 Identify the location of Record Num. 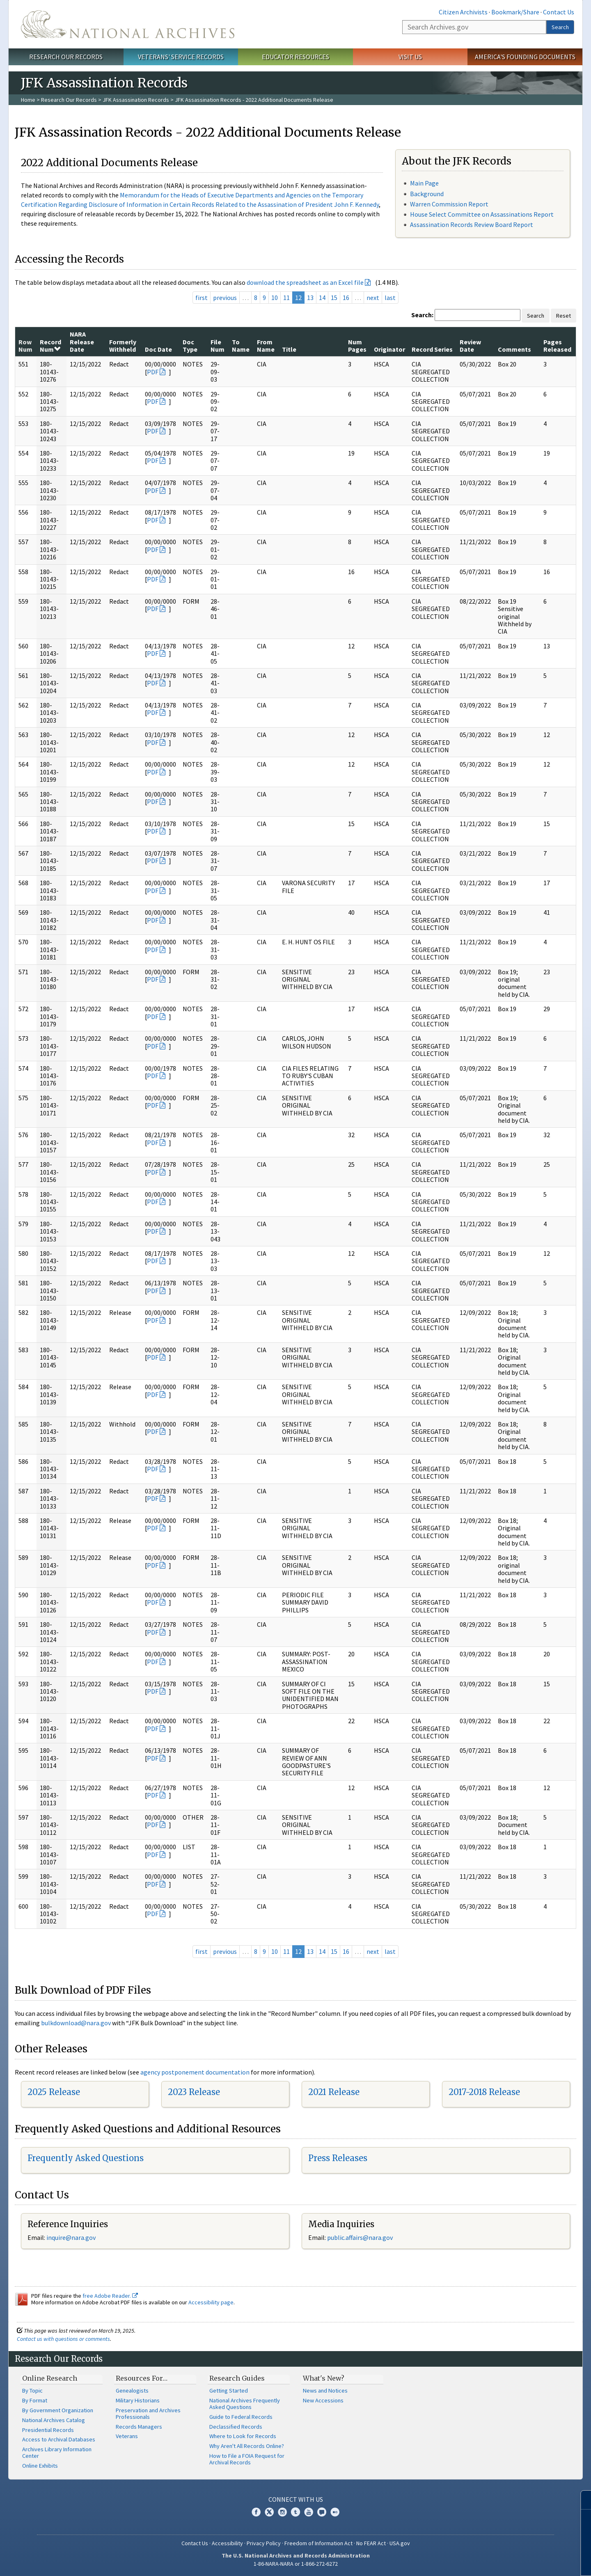
(50, 345).